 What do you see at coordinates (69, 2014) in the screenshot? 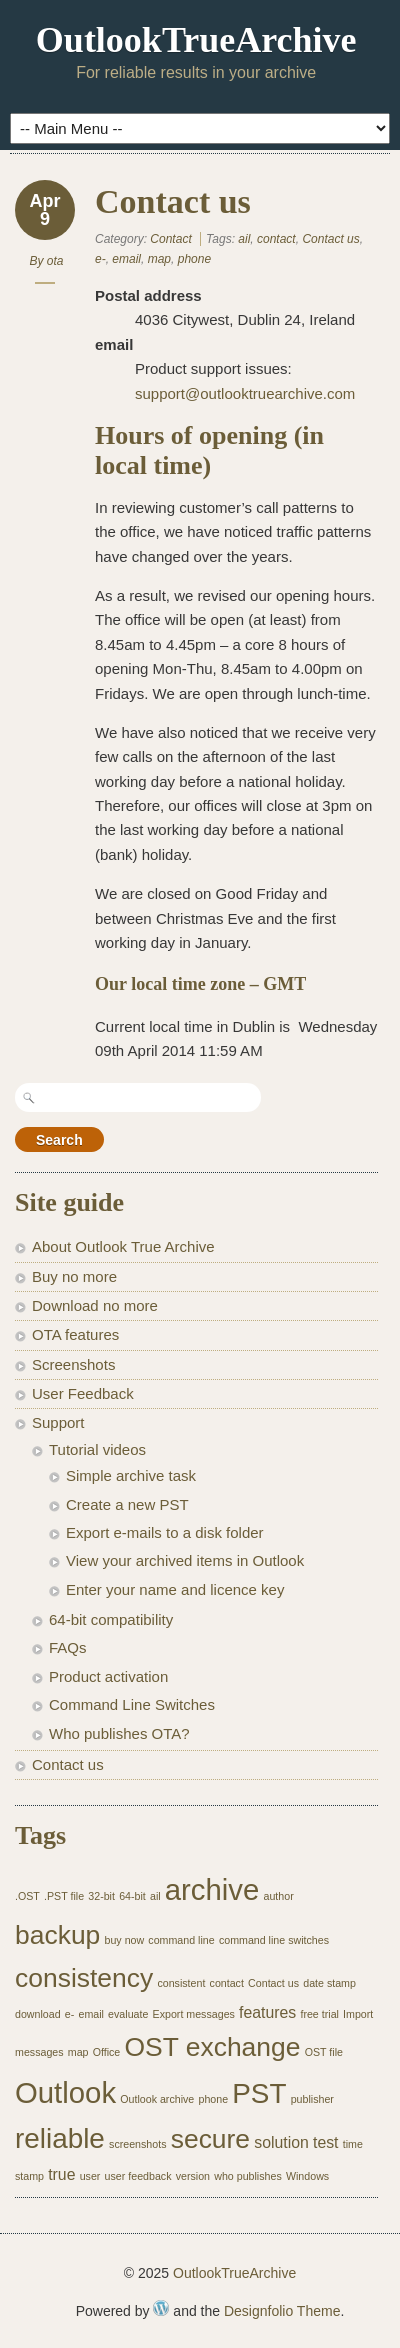
I see `e- [e- (1 item)]` at bounding box center [69, 2014].